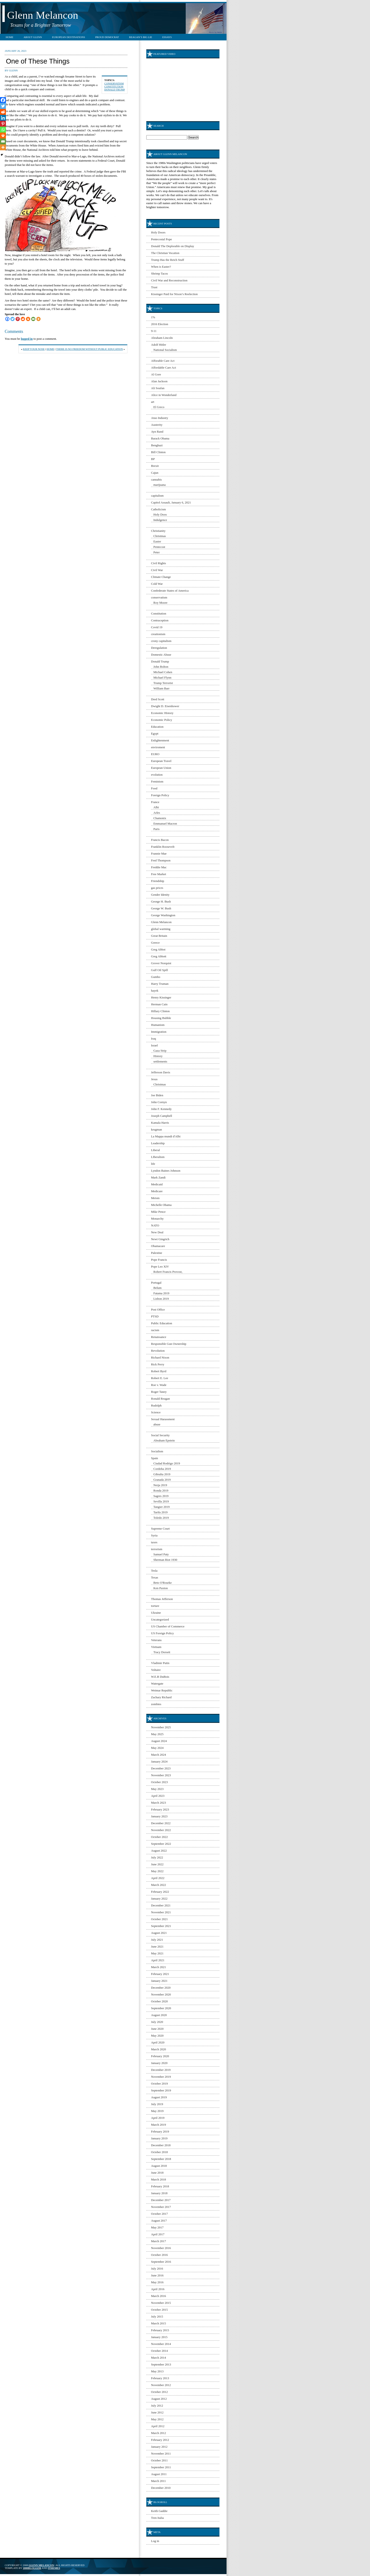  I want to click on Michael Flynn, so click(162, 677).